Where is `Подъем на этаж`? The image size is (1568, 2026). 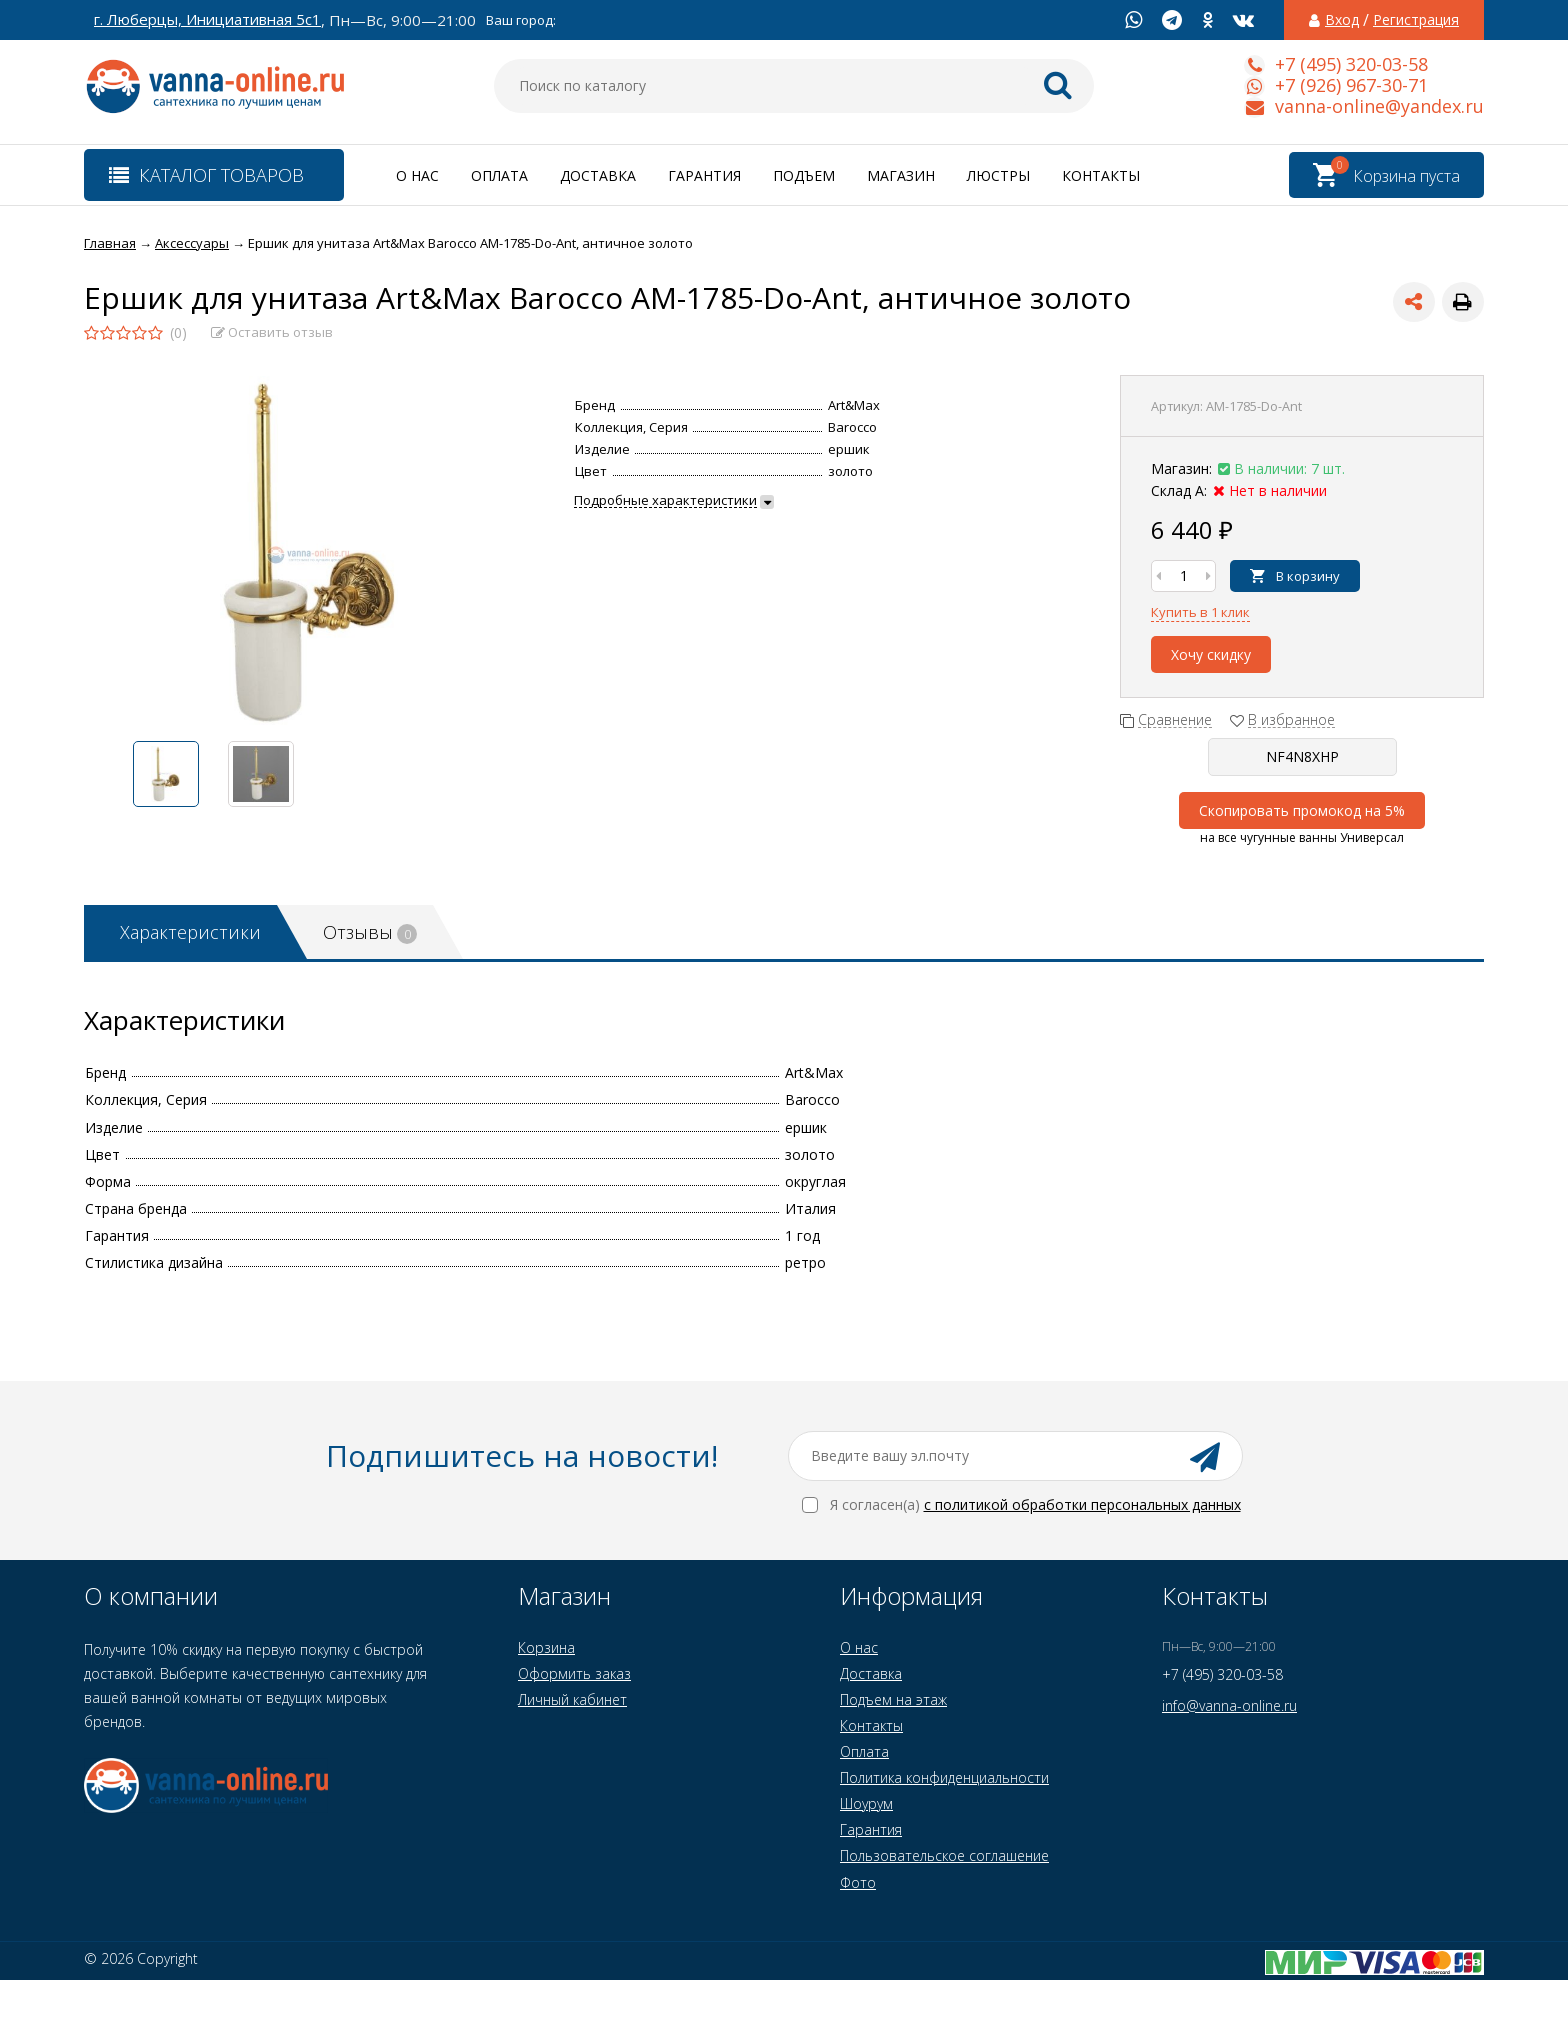
Подъем на этаж is located at coordinates (893, 1699).